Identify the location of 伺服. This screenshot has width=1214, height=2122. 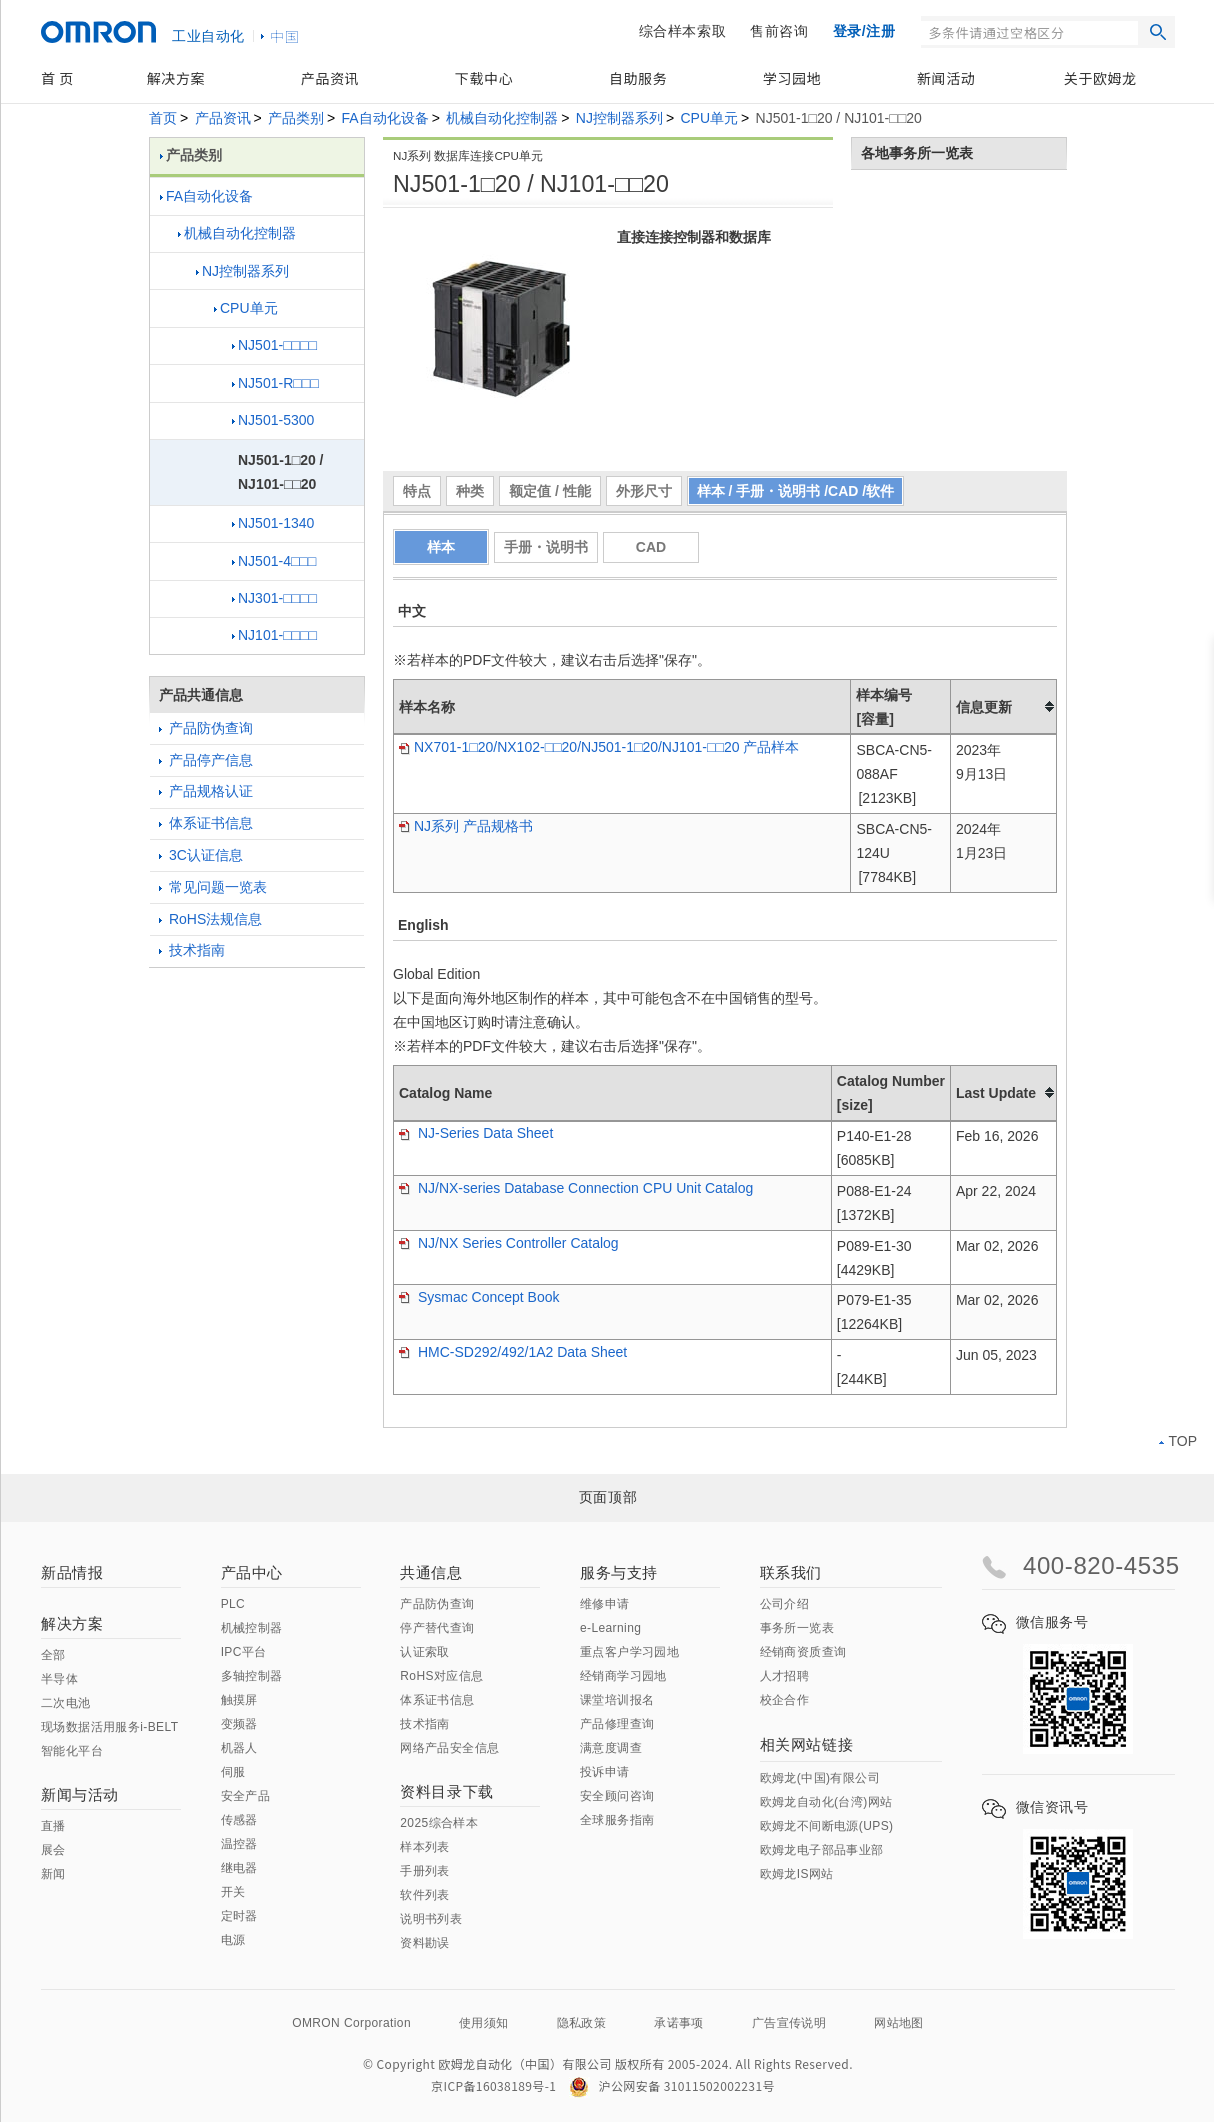
(233, 1772).